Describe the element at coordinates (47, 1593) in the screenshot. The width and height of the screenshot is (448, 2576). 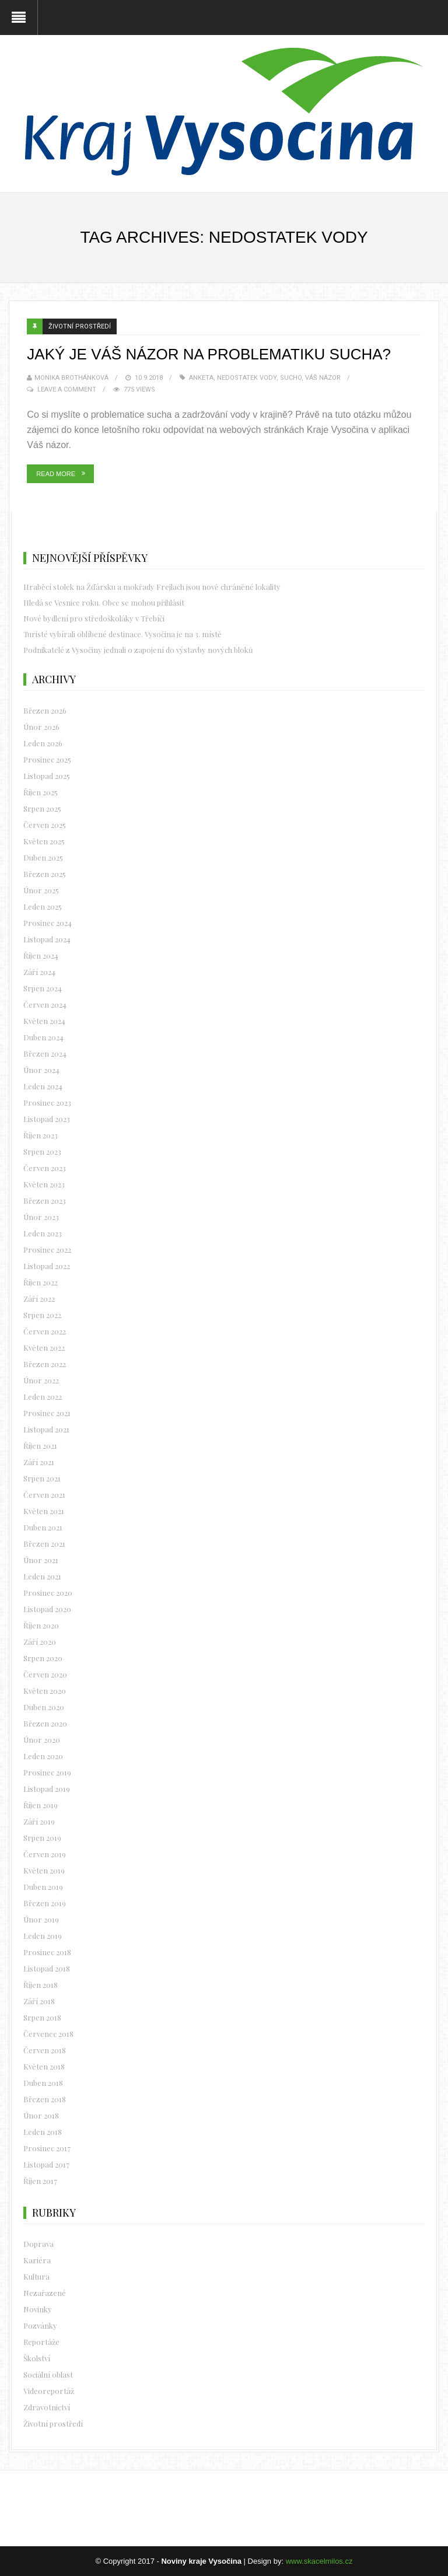
I see `Prosinec 2020` at that location.